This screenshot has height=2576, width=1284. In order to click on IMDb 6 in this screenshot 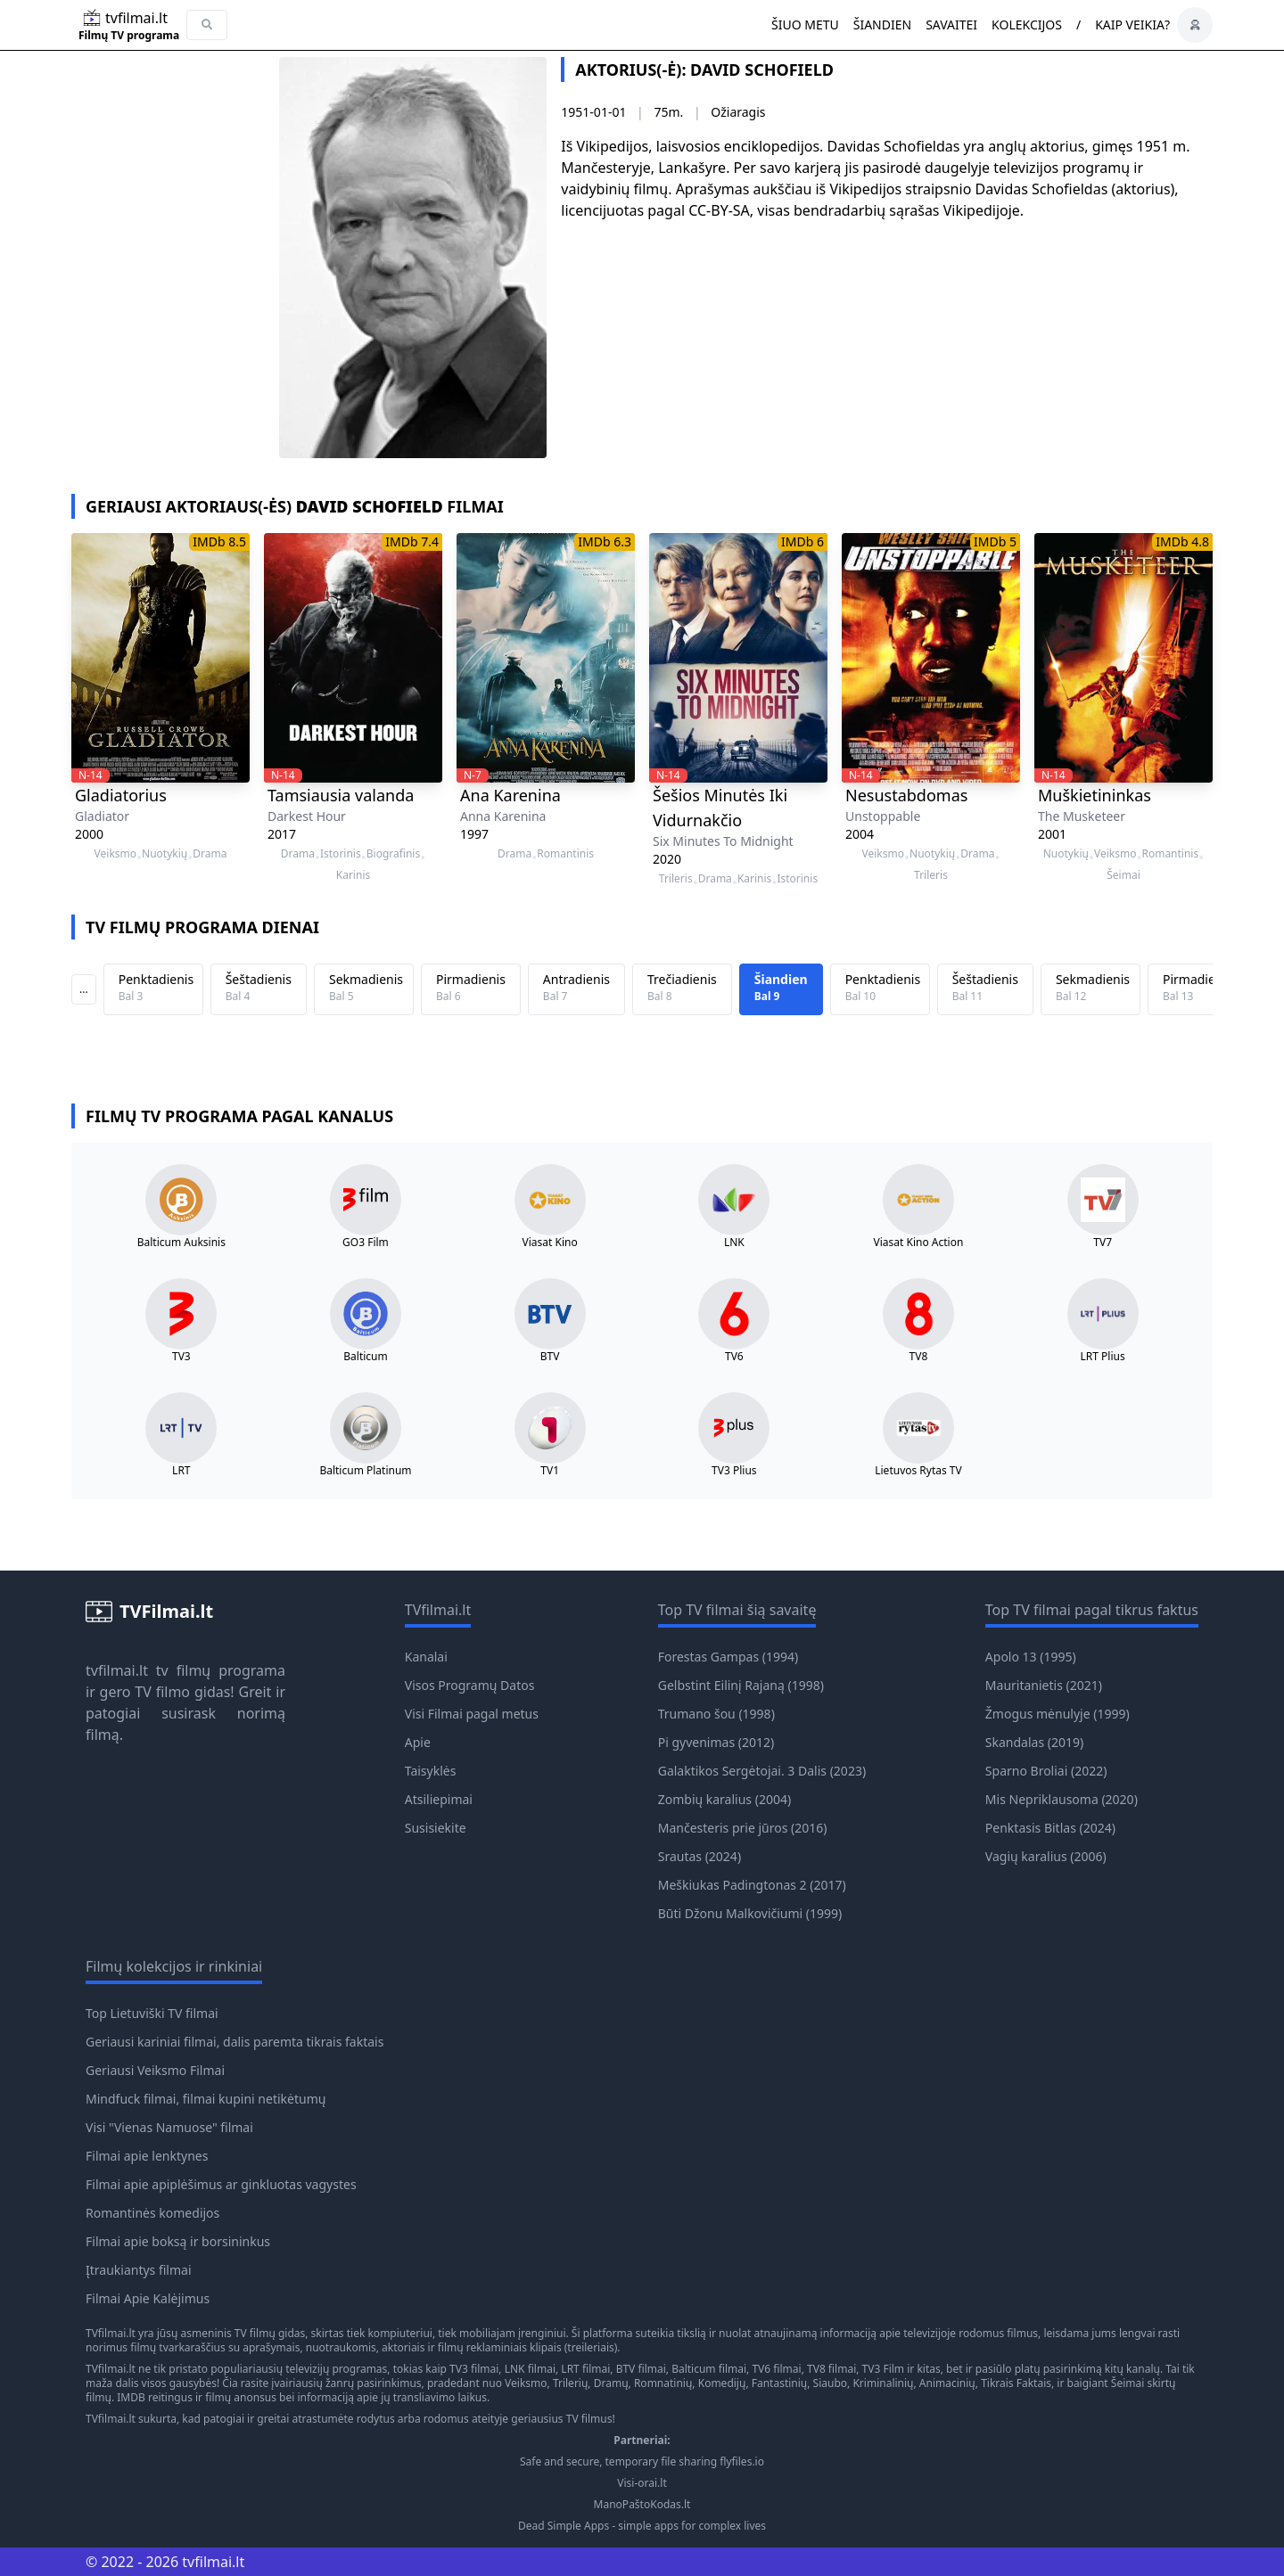, I will do `click(802, 541)`.